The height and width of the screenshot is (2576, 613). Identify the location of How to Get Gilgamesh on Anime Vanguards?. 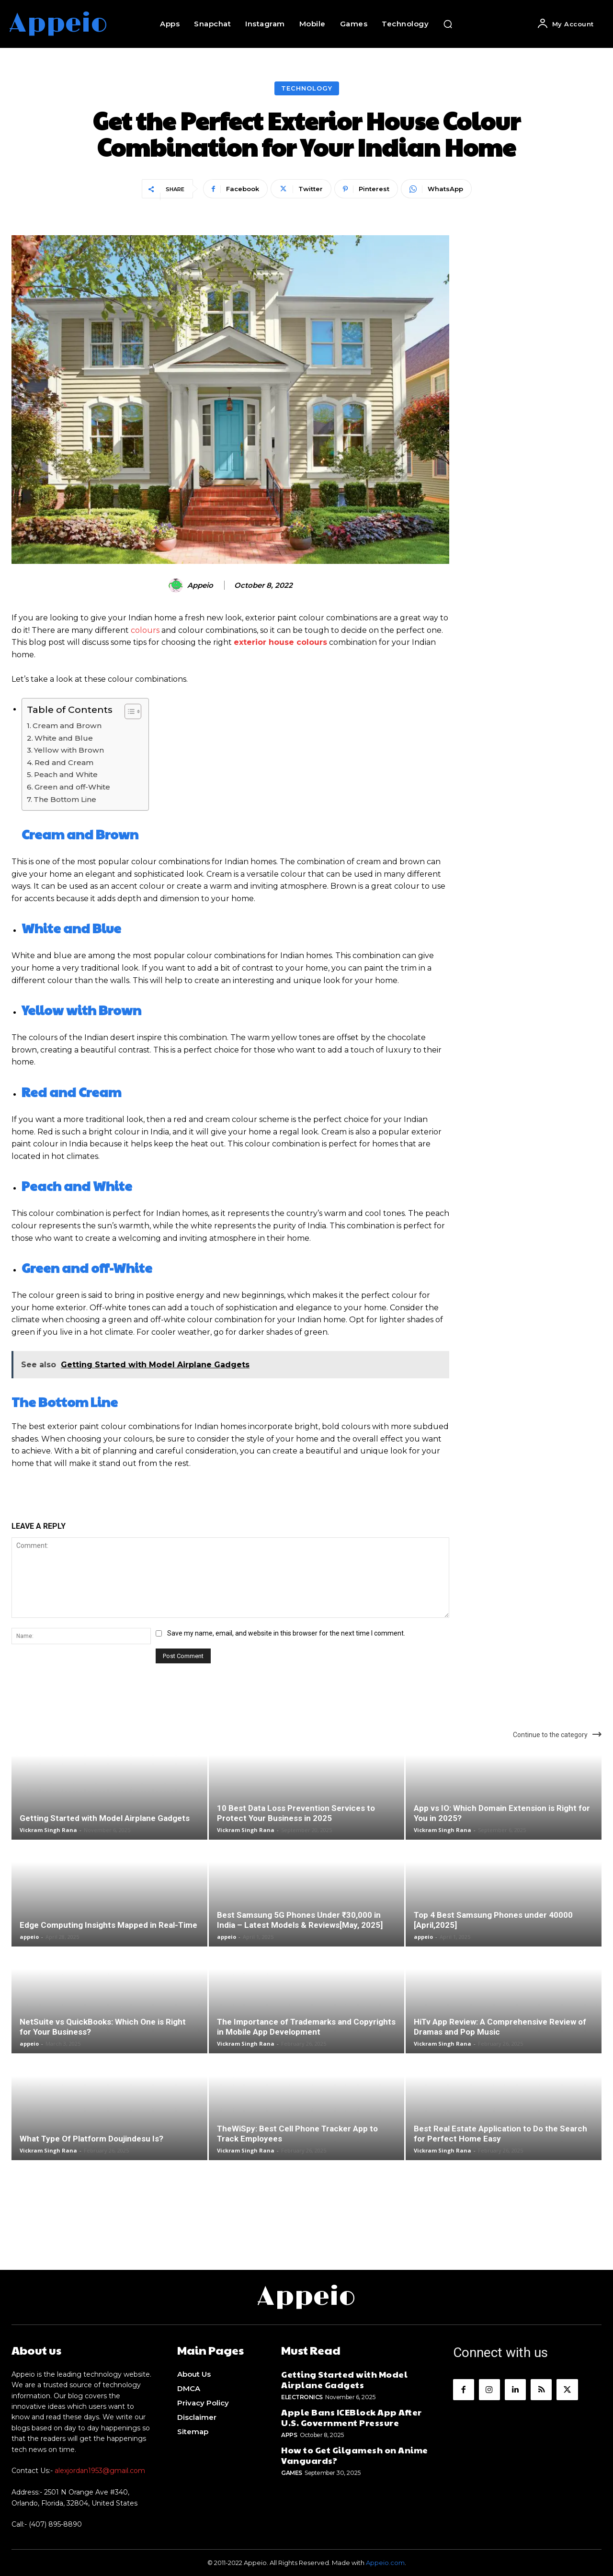
(354, 2455).